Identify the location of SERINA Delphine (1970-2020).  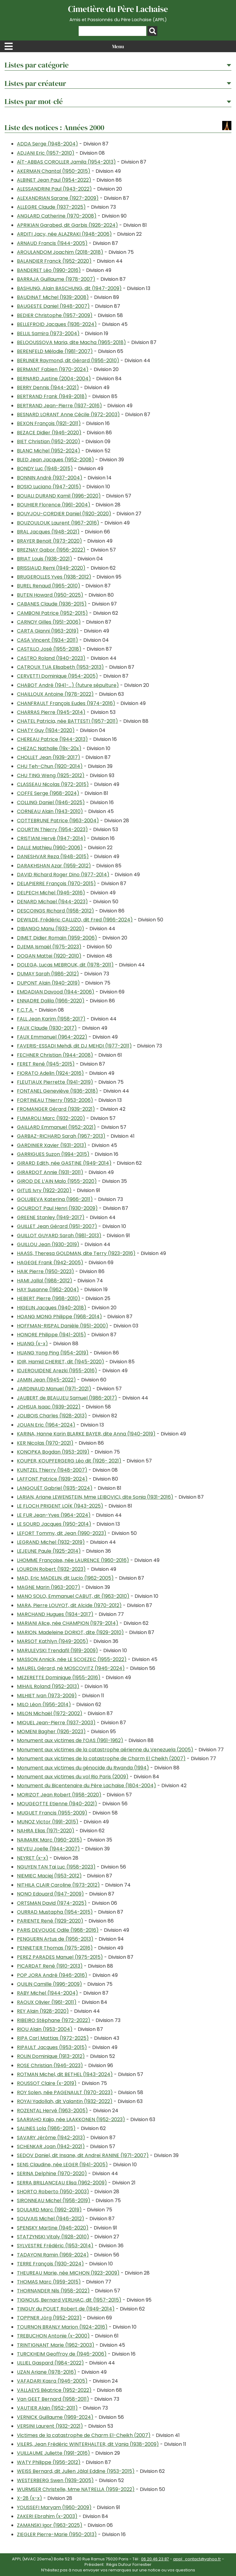
(52, 2173).